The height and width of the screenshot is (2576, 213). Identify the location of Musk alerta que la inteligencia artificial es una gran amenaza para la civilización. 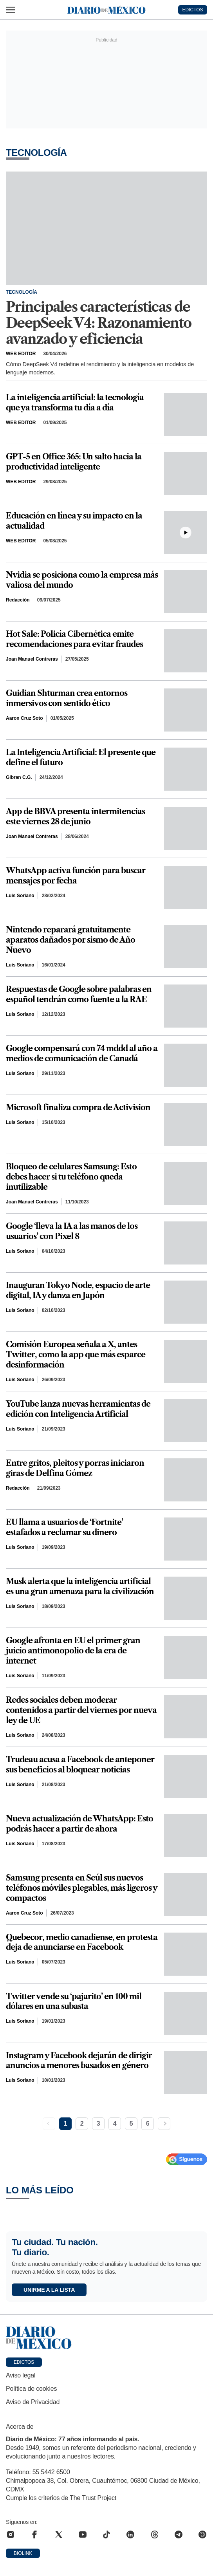
(80, 1586).